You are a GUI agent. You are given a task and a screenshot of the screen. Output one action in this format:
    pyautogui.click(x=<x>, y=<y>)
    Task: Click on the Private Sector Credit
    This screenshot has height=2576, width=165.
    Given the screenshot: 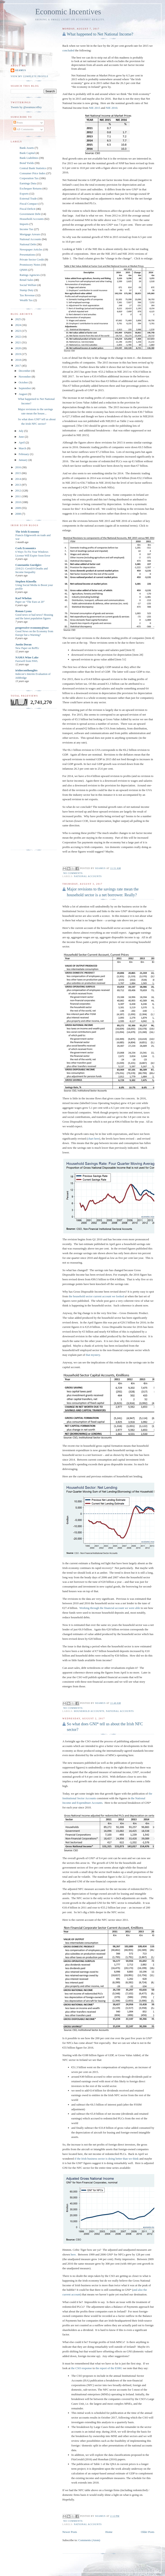 What is the action you would take?
    pyautogui.click(x=32, y=259)
    